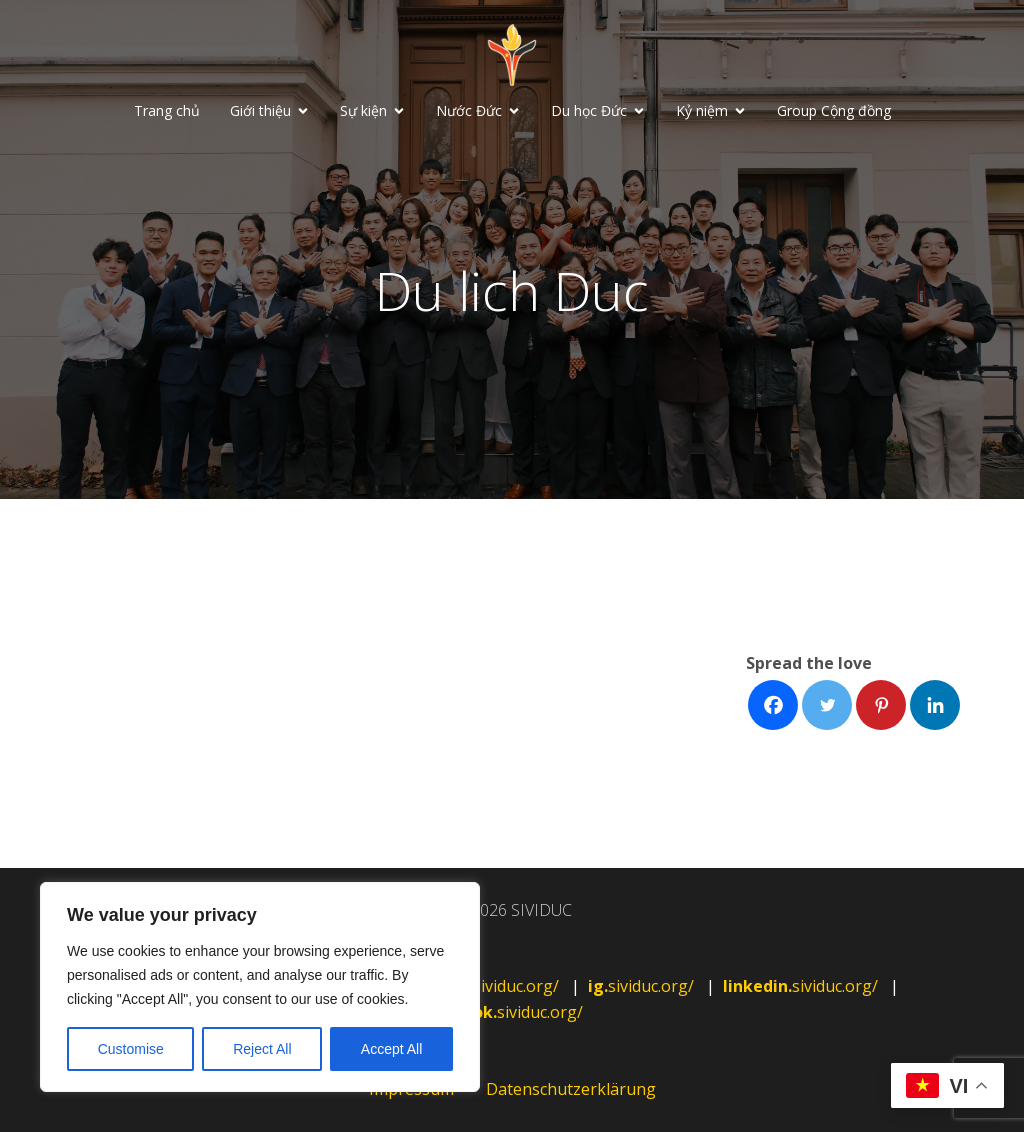 This screenshot has width=1024, height=1132. I want to click on Accept All, so click(391, 1049).